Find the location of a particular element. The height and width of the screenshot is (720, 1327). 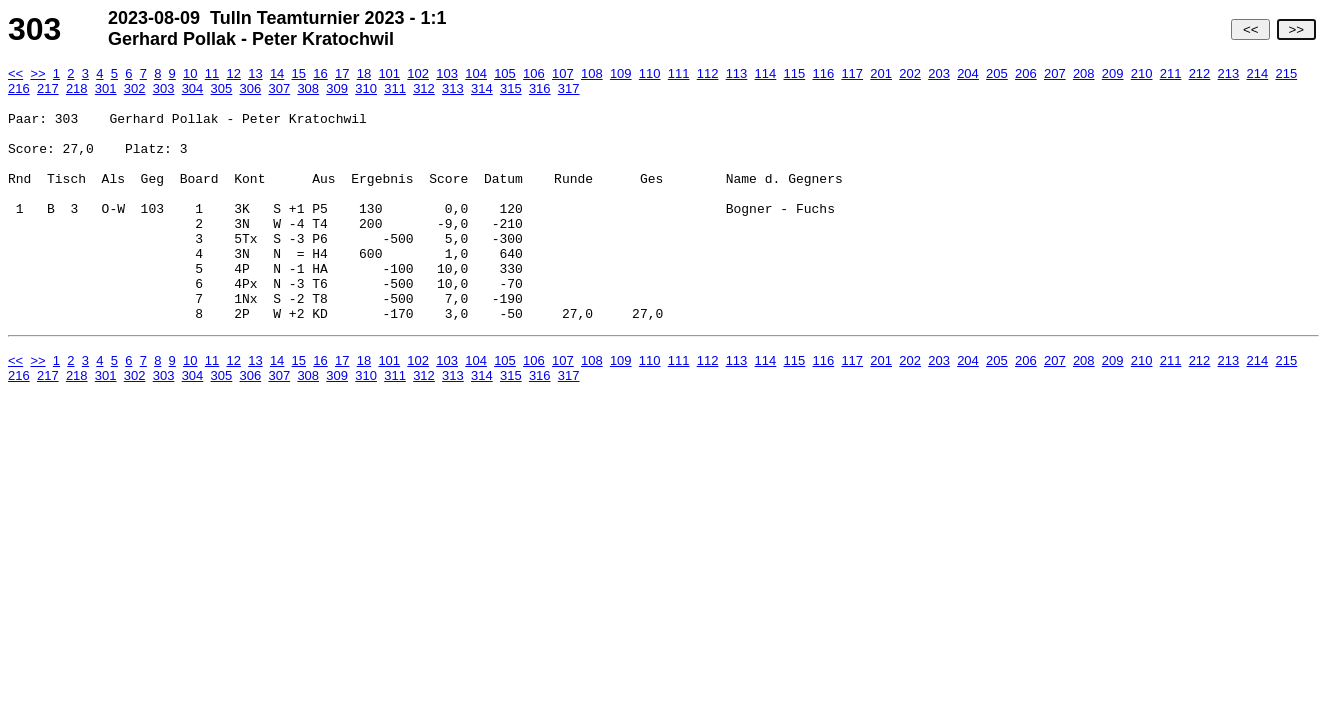

16 is located at coordinates (320, 73).